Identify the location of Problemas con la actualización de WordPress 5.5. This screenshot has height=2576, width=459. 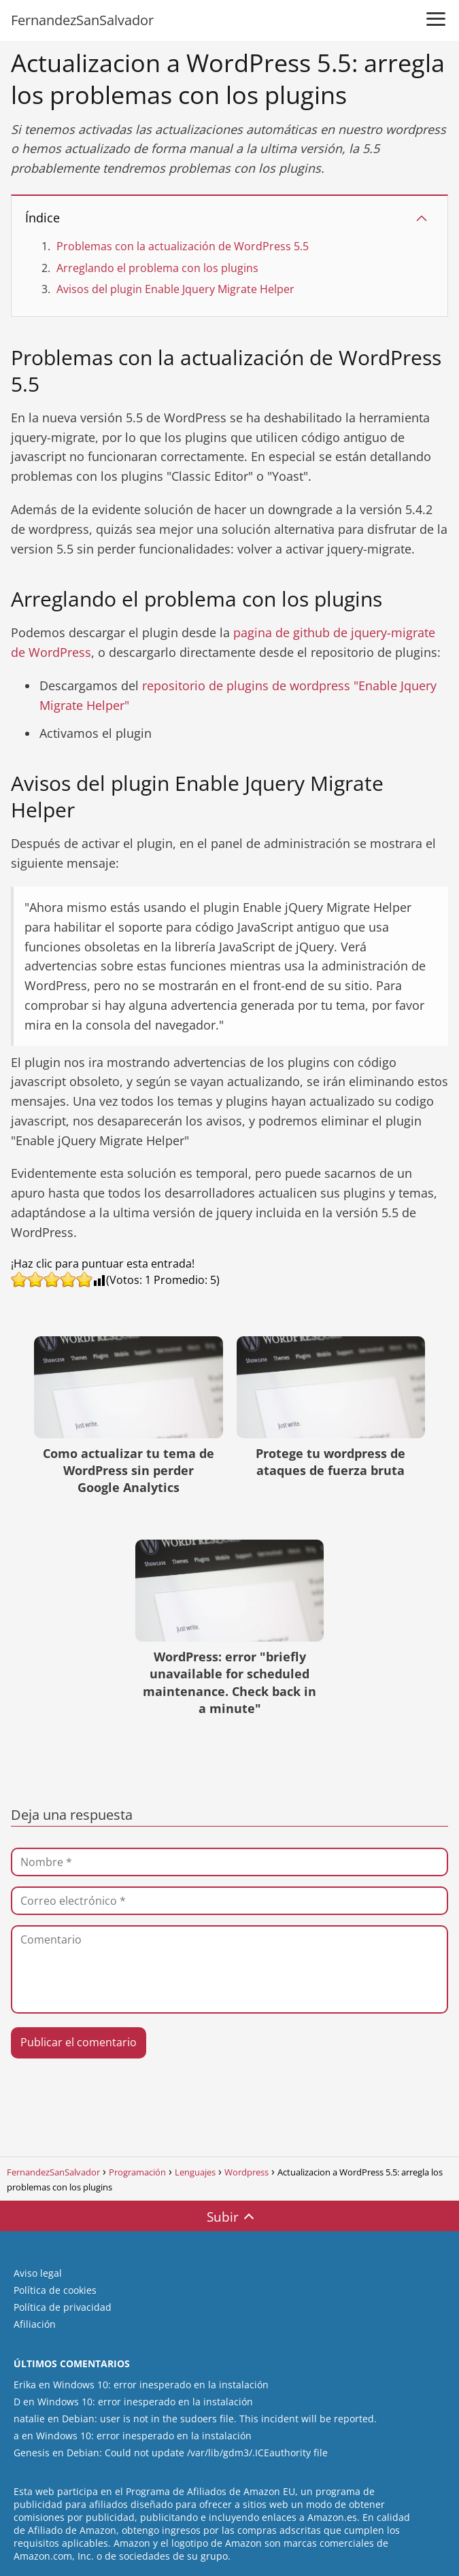
(182, 246).